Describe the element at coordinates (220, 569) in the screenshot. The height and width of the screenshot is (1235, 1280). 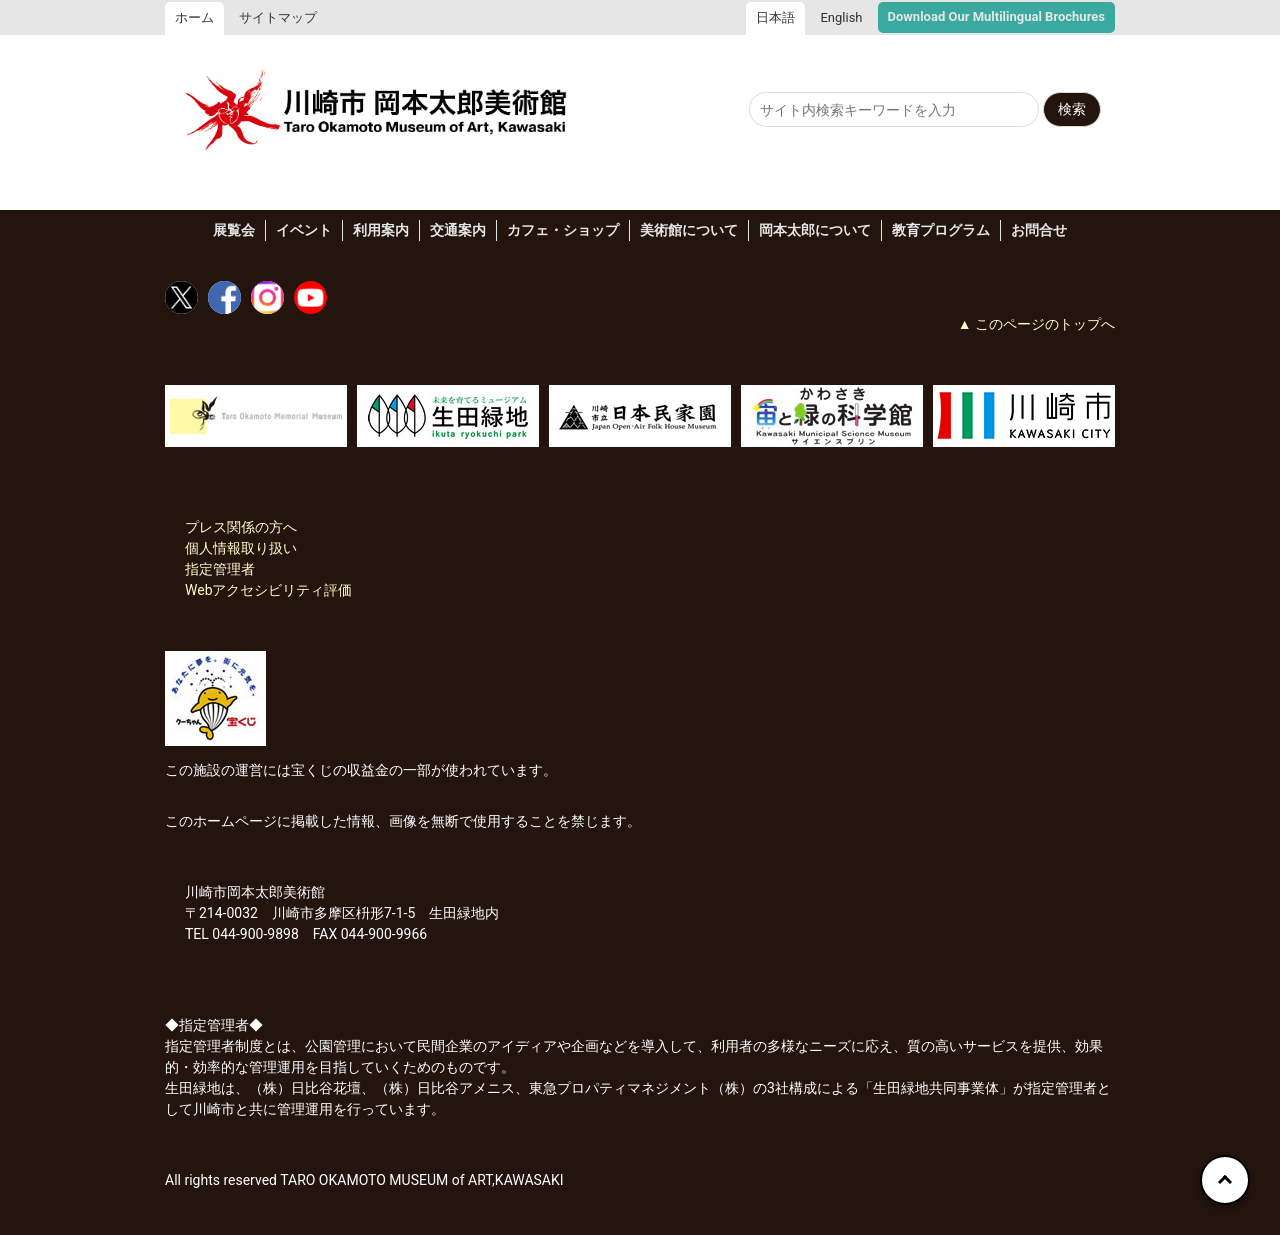
I see `指定管理者` at that location.